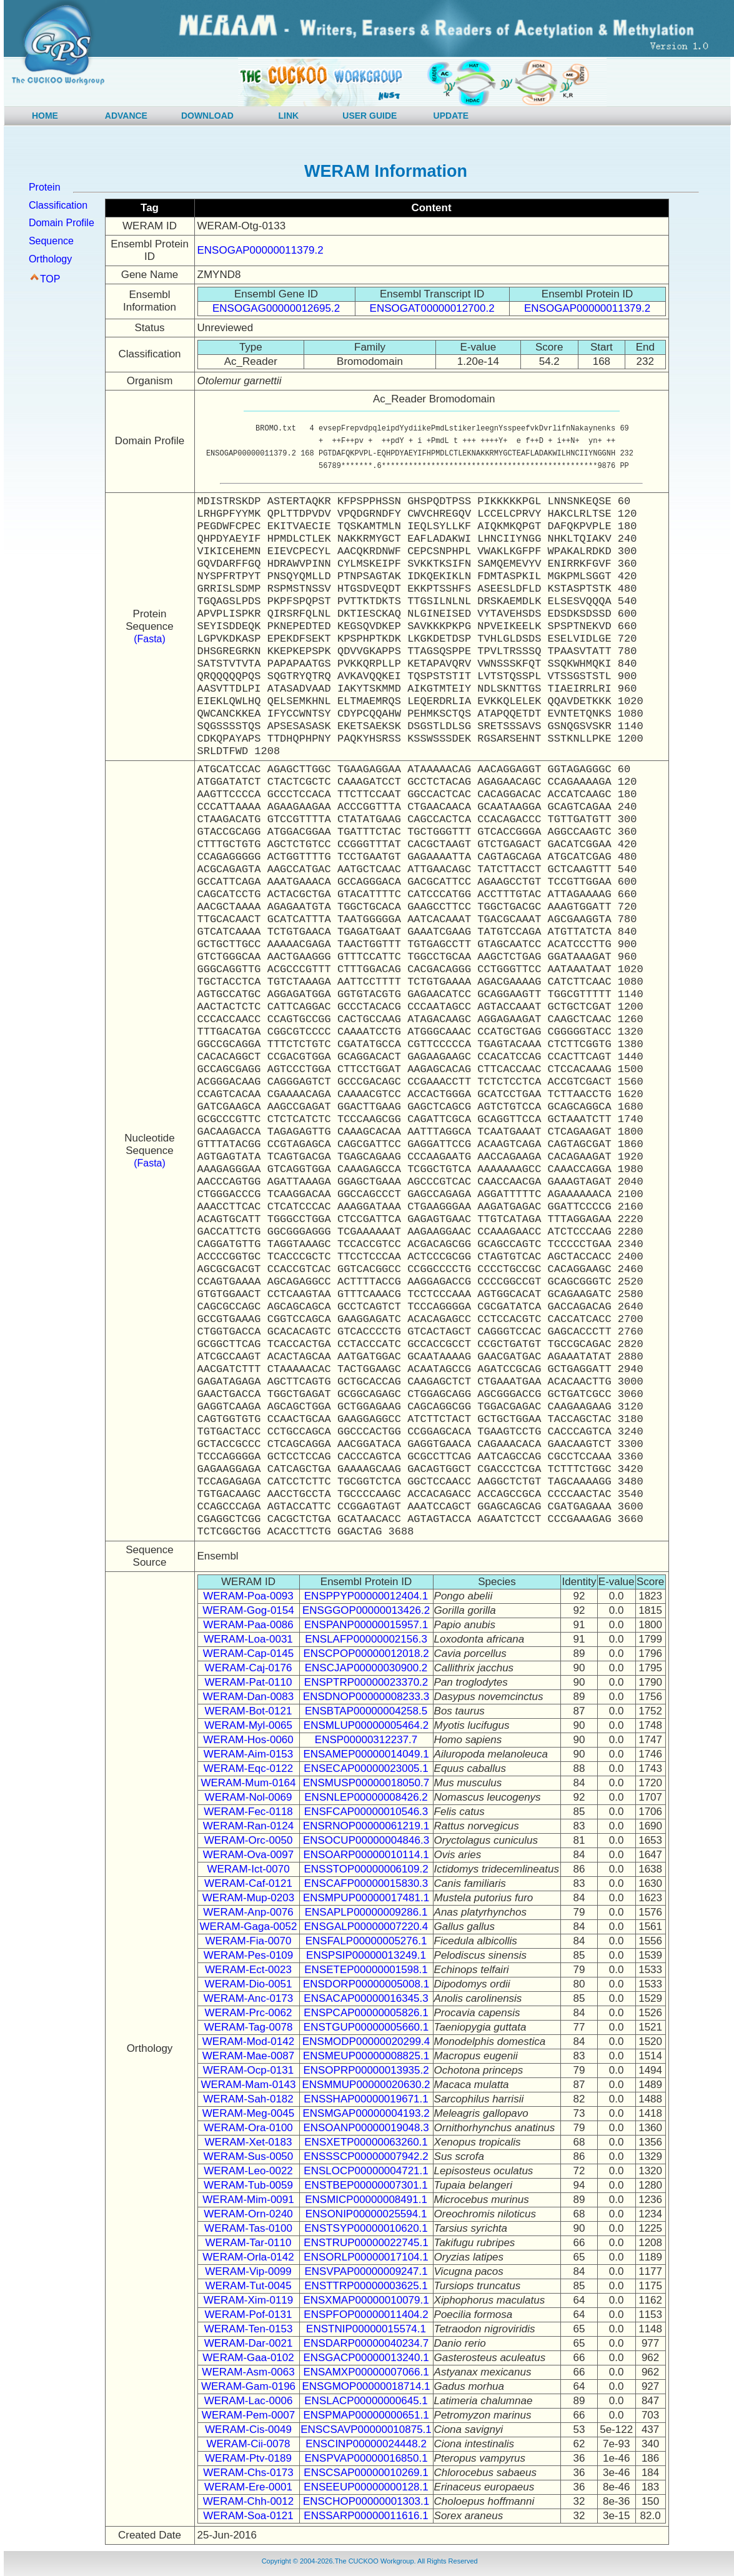  What do you see at coordinates (248, 2458) in the screenshot?
I see `WERAM-Ptv-0189` at bounding box center [248, 2458].